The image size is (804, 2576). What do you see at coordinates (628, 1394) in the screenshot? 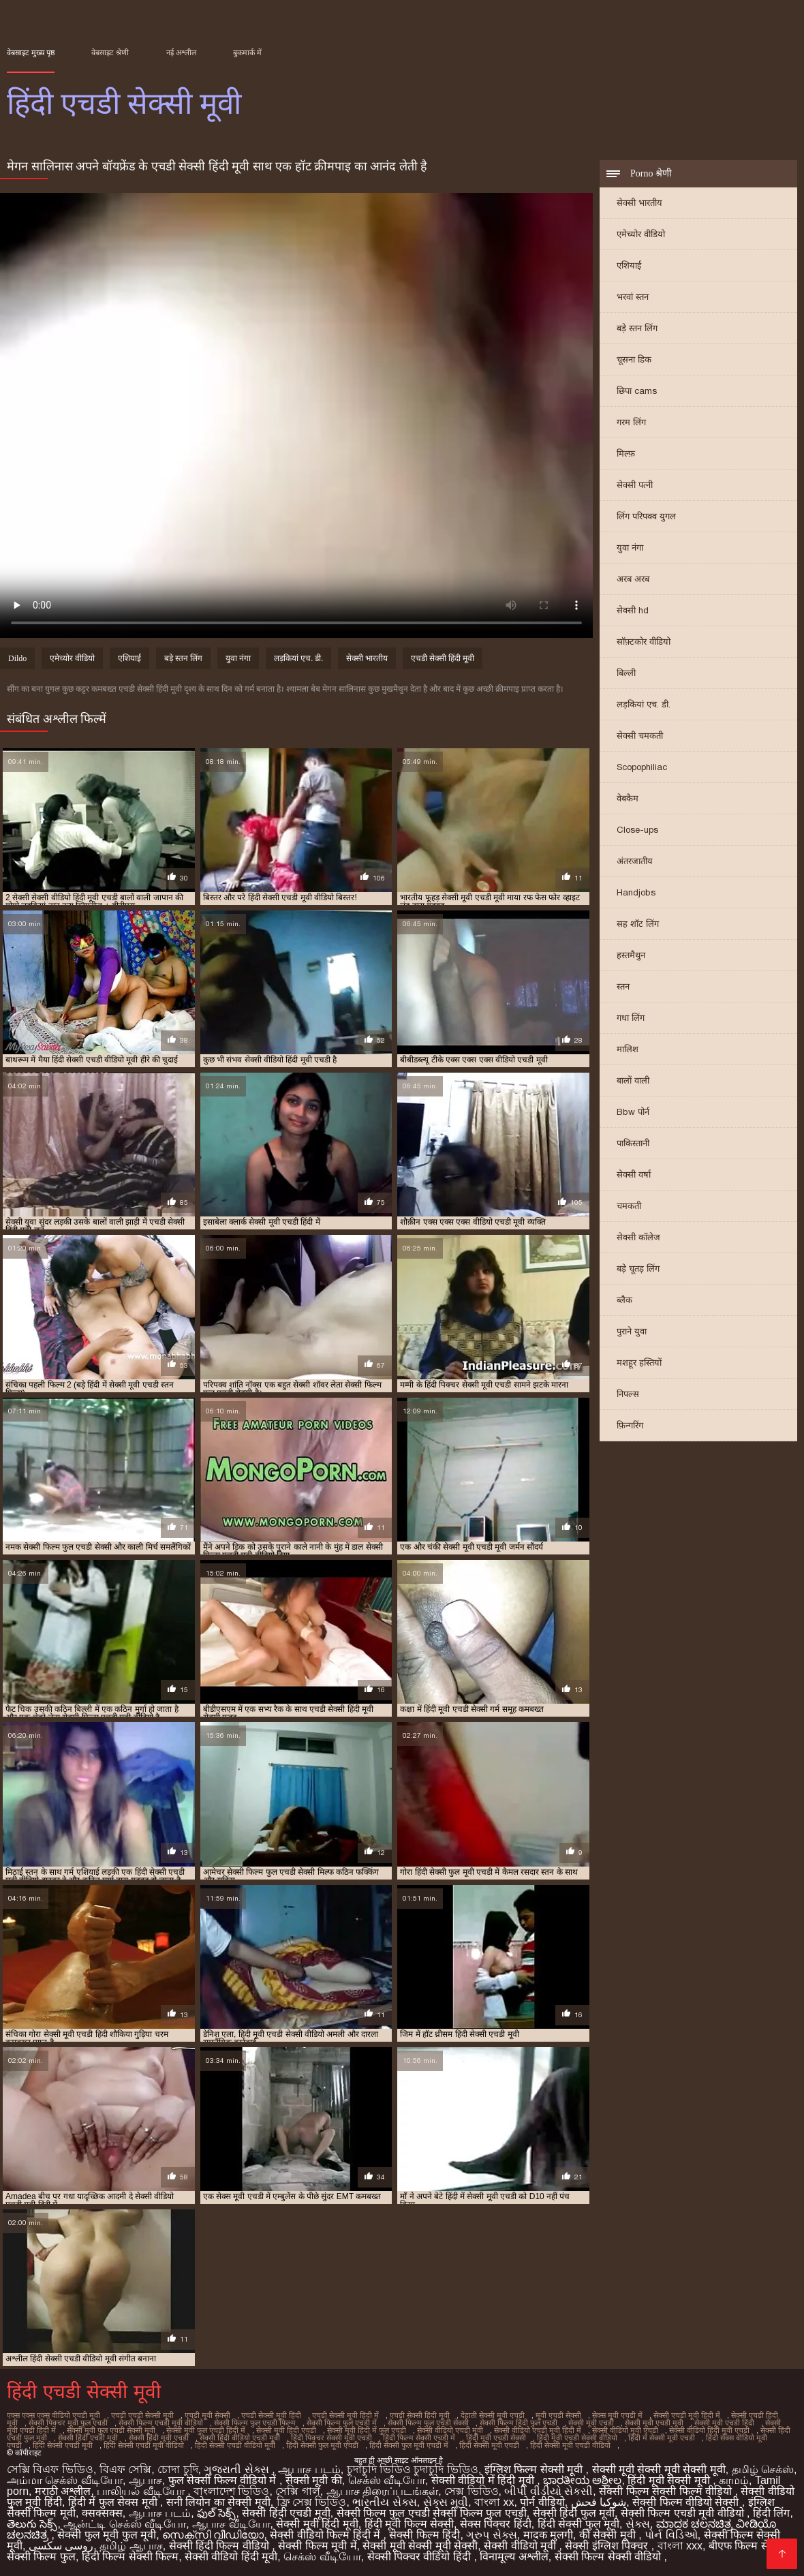
I see `निपल्स` at bounding box center [628, 1394].